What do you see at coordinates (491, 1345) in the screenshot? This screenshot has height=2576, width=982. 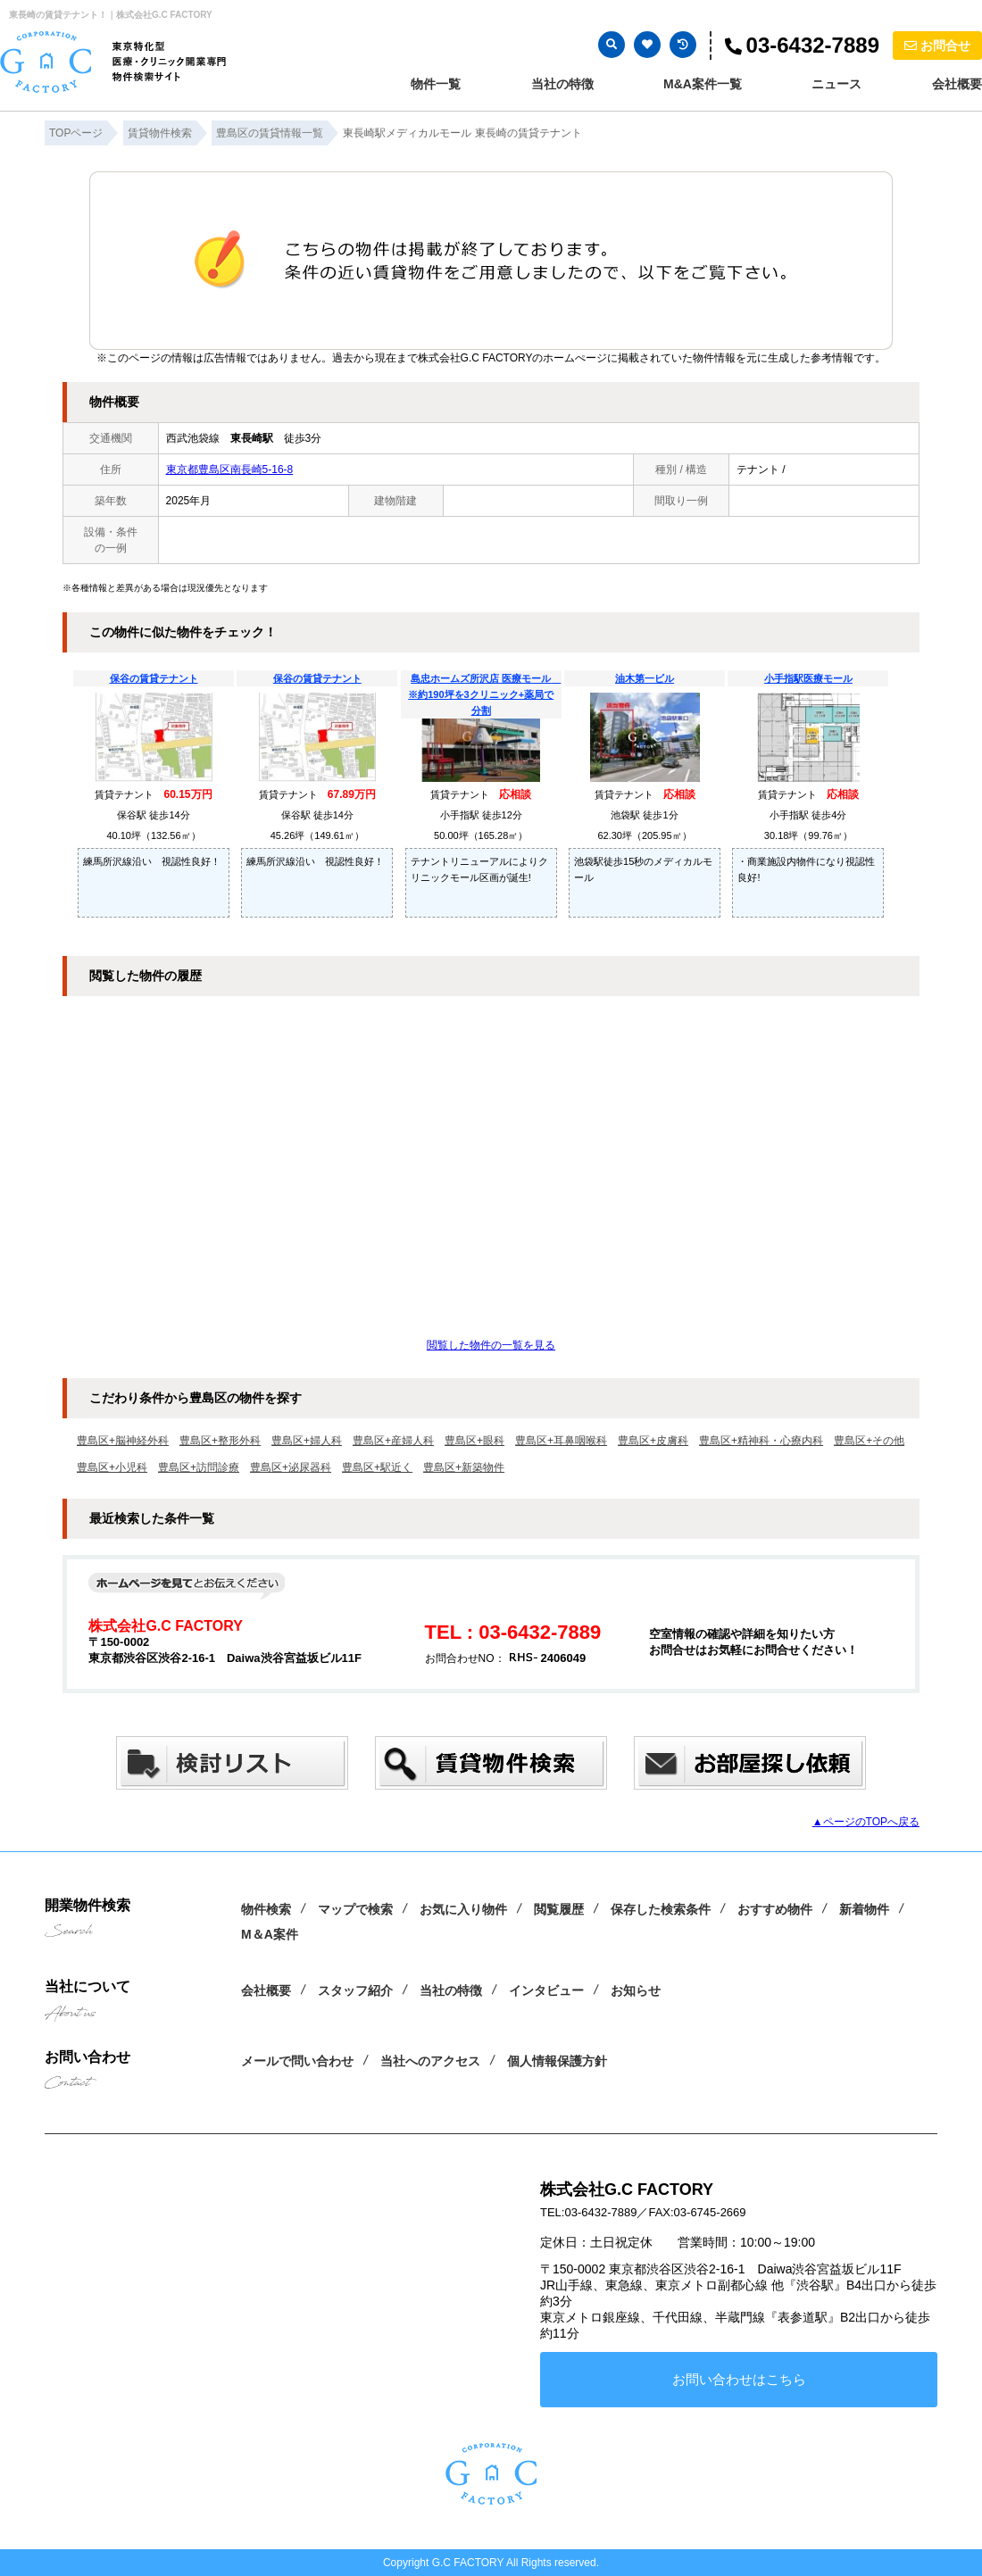 I see `閲覧した物件の一覧を見る` at bounding box center [491, 1345].